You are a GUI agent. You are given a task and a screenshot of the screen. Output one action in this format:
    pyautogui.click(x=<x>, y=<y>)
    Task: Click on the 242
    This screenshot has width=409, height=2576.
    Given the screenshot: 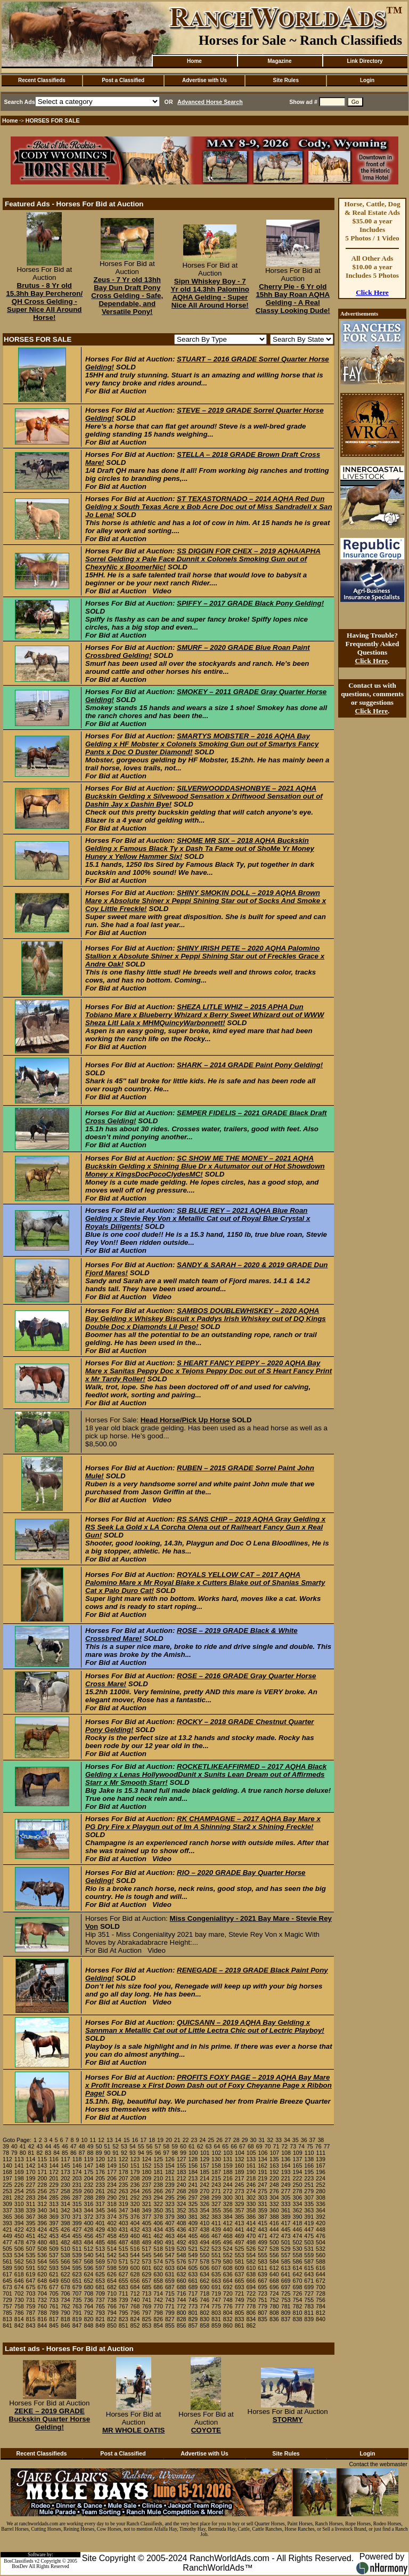 What is the action you would take?
    pyautogui.click(x=204, y=2184)
    